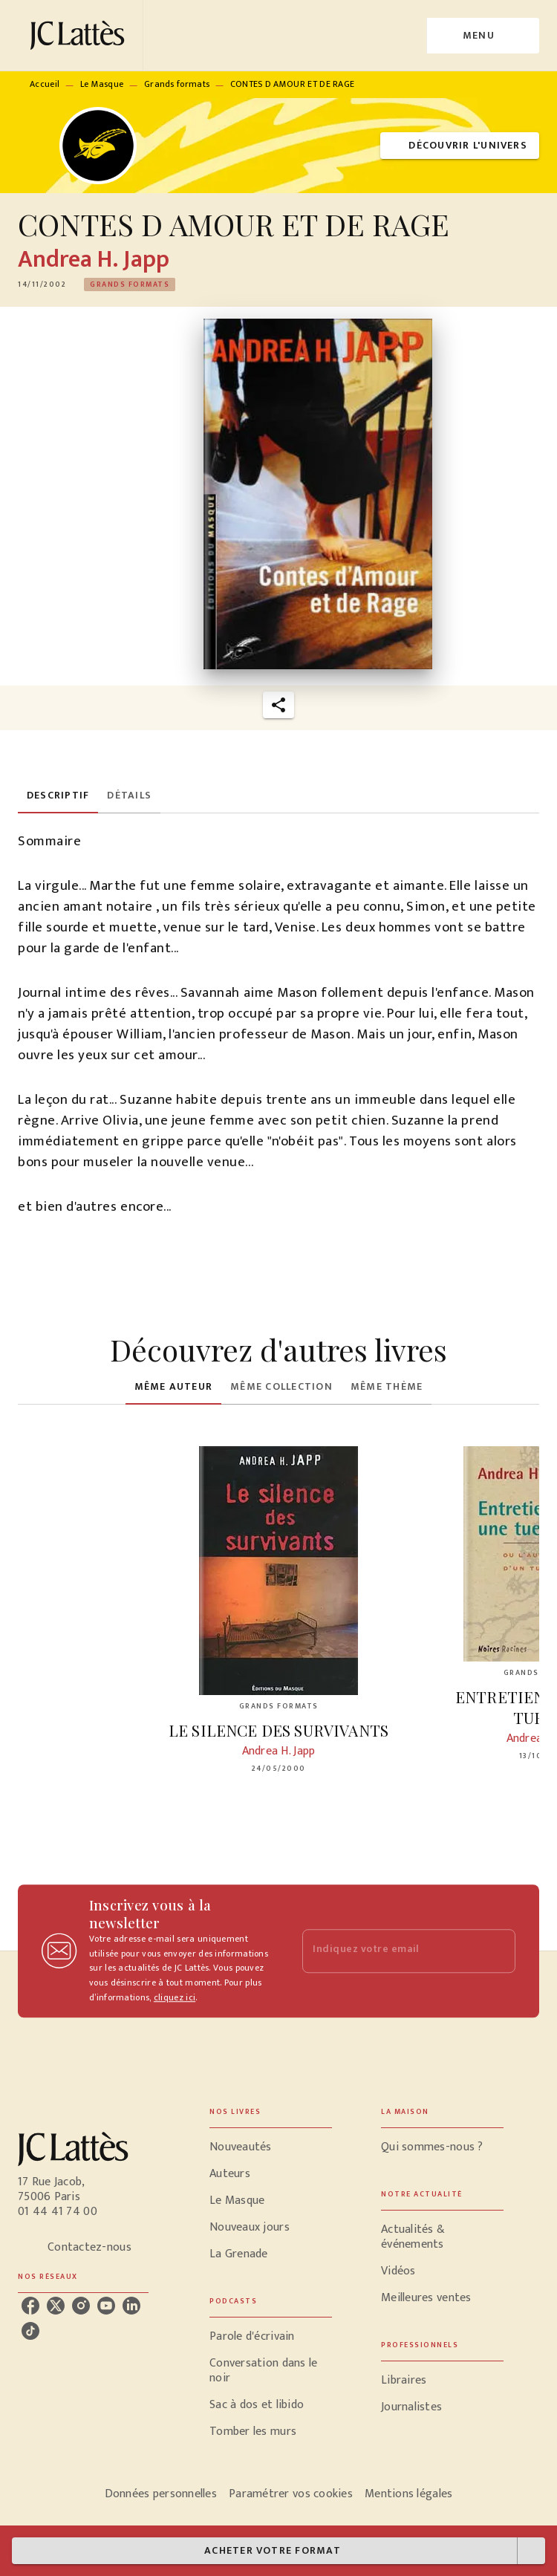 This screenshot has width=557, height=2576. Describe the element at coordinates (58, 795) in the screenshot. I see `[tab]` at that location.